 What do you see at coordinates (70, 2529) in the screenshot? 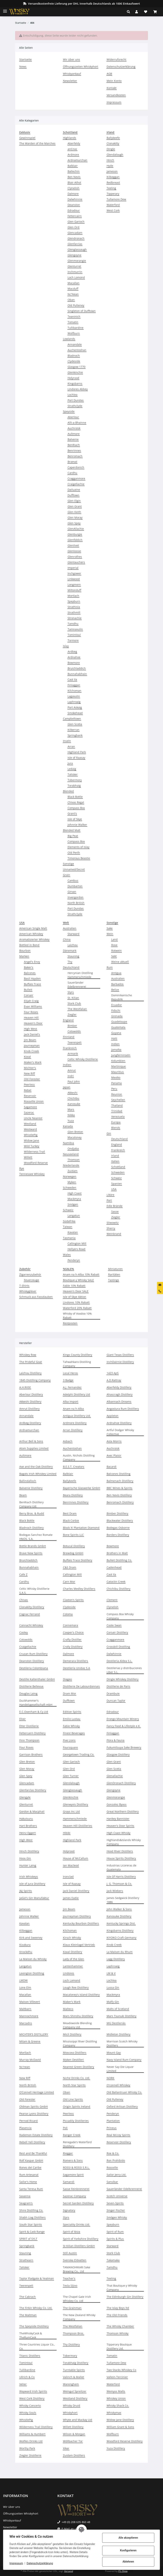
I see `E-Mail an uns` at bounding box center [70, 2529].